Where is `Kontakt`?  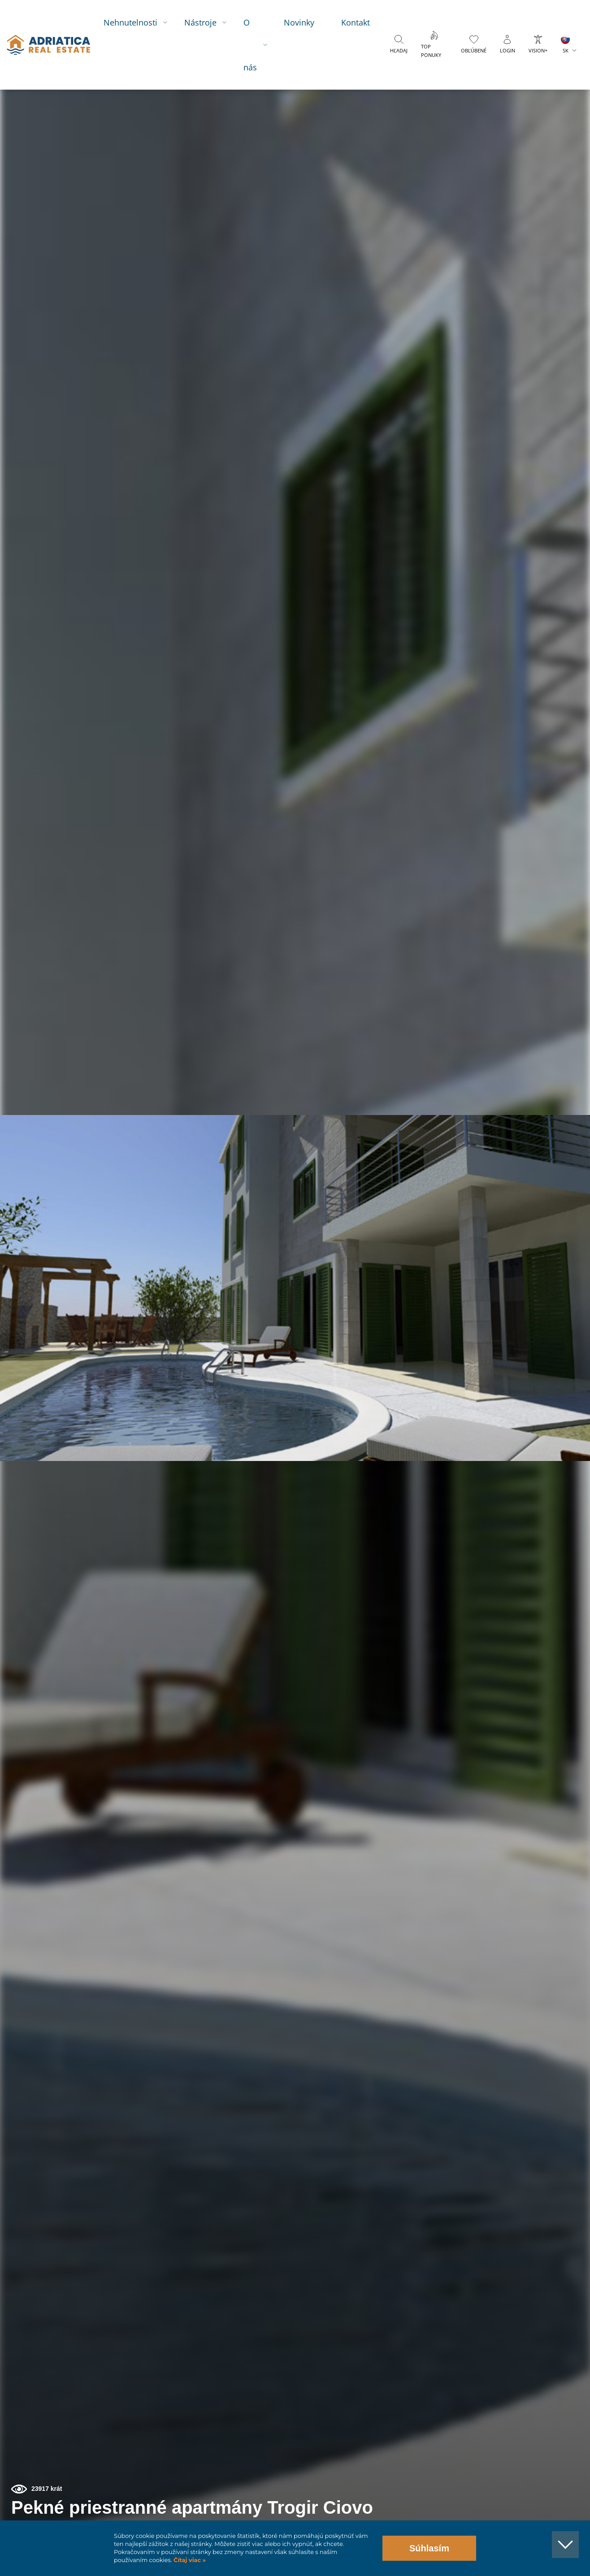 Kontakt is located at coordinates (364, 22).